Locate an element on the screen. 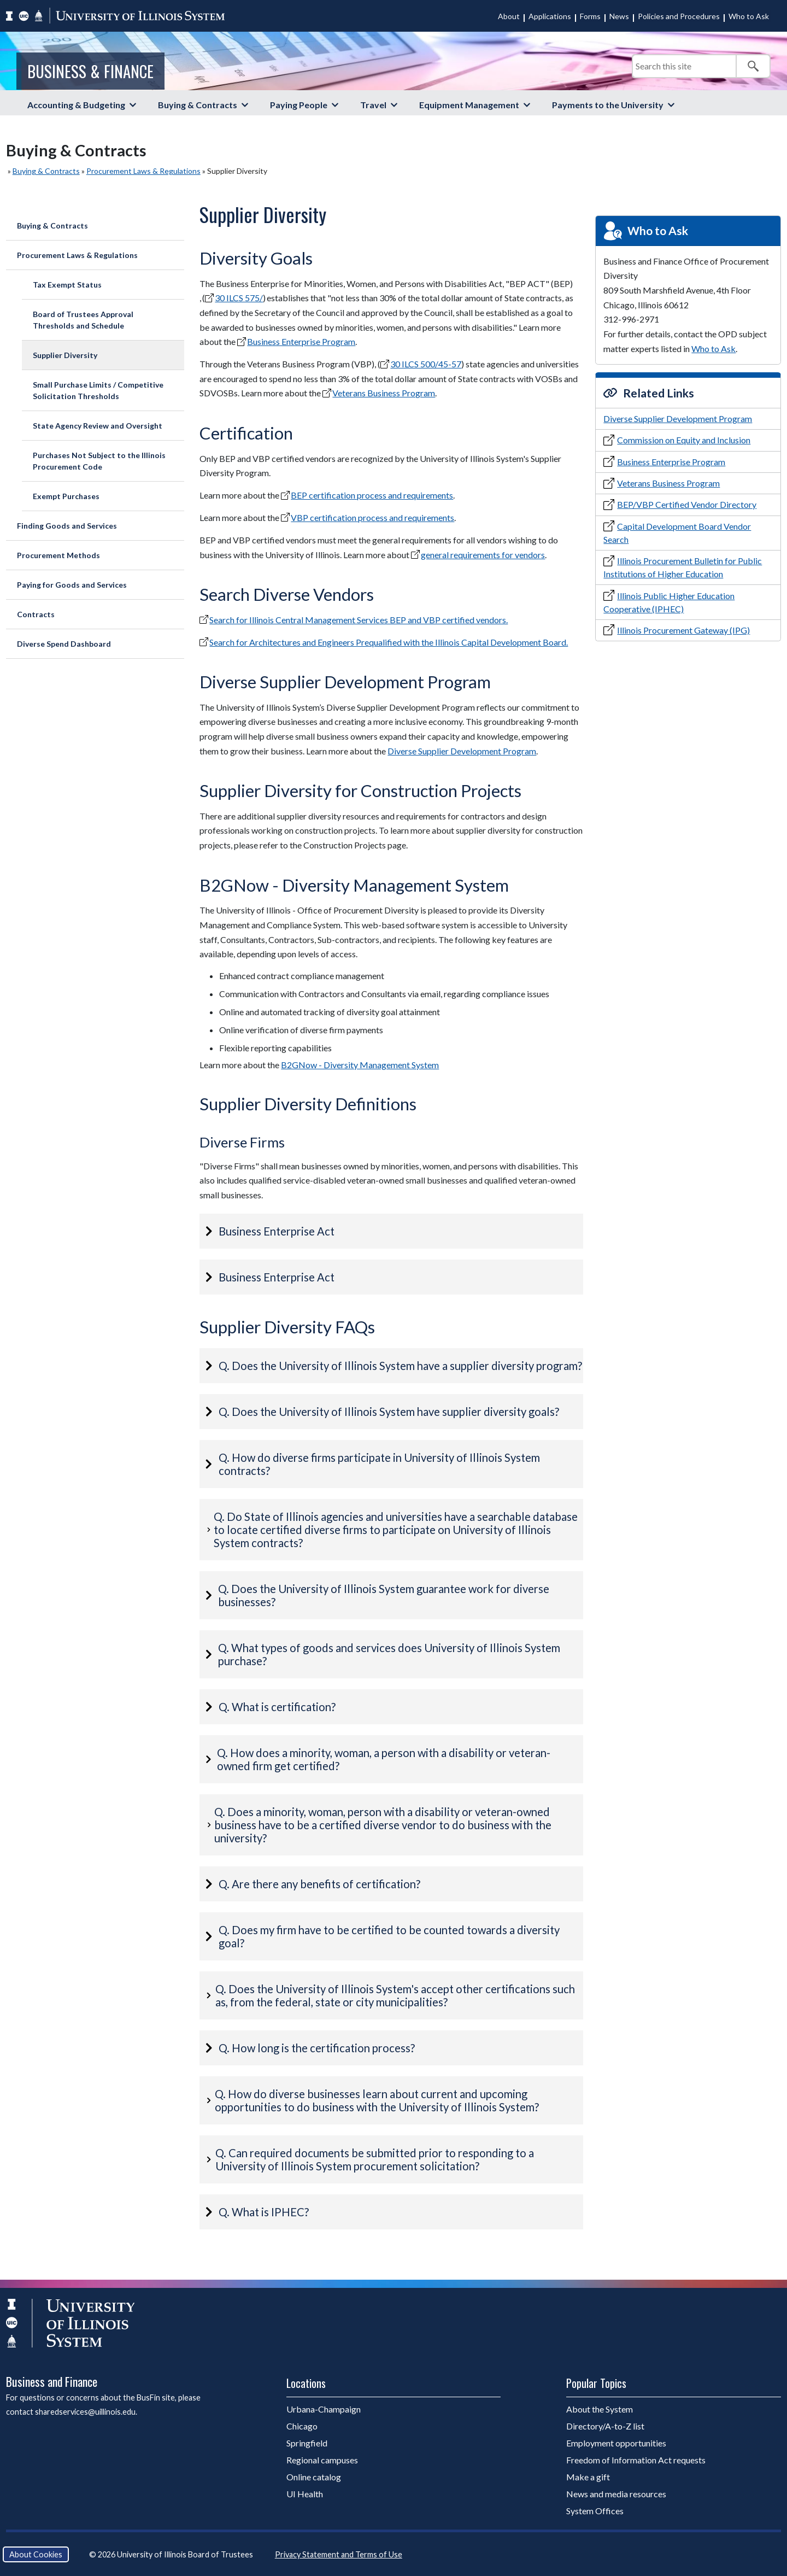  Veterans Business Program is located at coordinates (383, 393).